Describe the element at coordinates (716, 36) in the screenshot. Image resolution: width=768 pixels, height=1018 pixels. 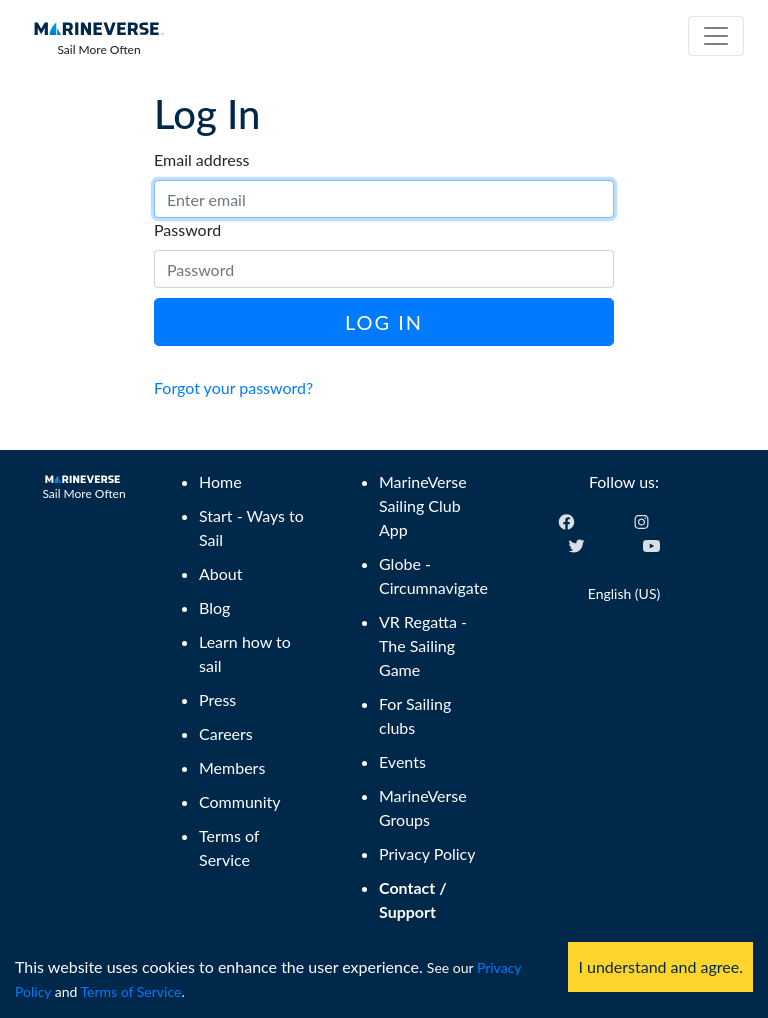
I see `[Toggle navigation]` at that location.